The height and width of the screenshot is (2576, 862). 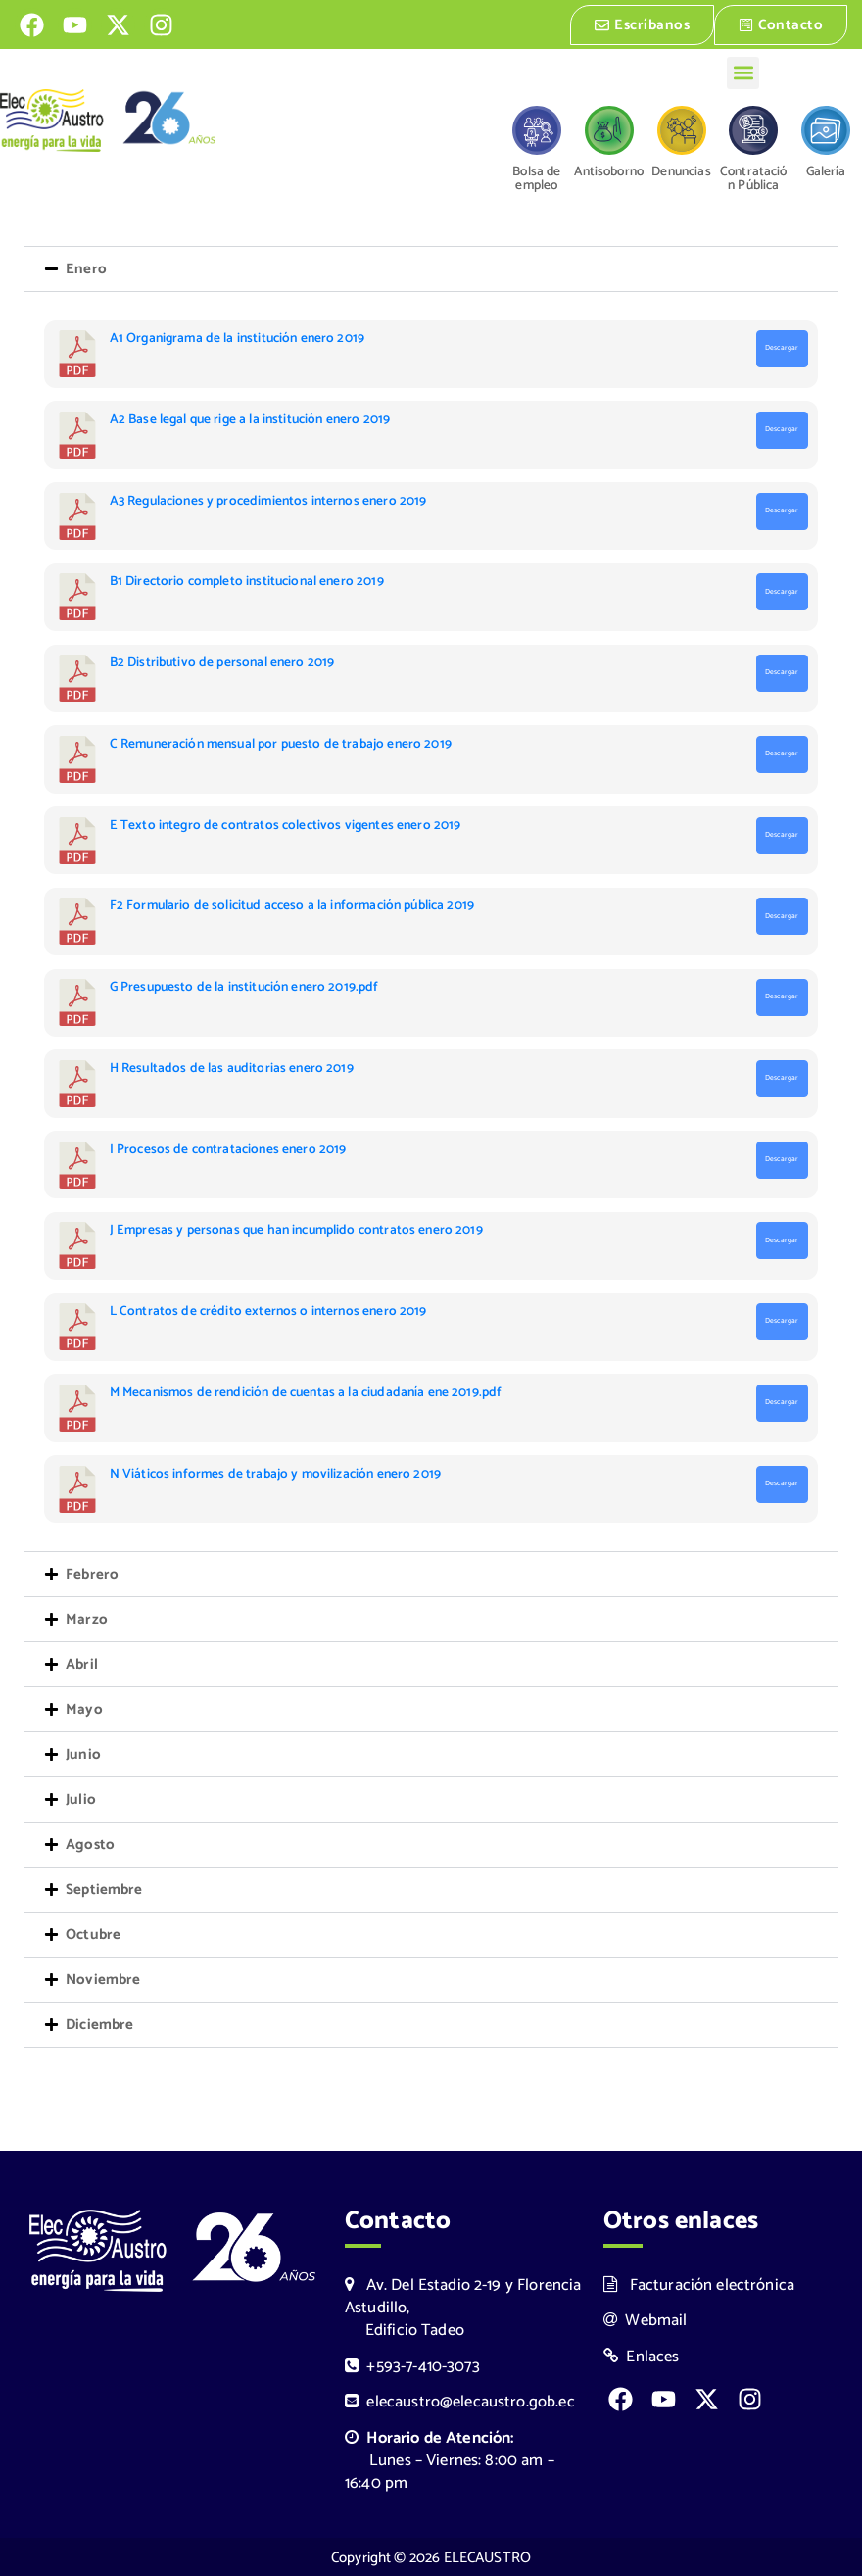 What do you see at coordinates (86, 269) in the screenshot?
I see `Enero` at bounding box center [86, 269].